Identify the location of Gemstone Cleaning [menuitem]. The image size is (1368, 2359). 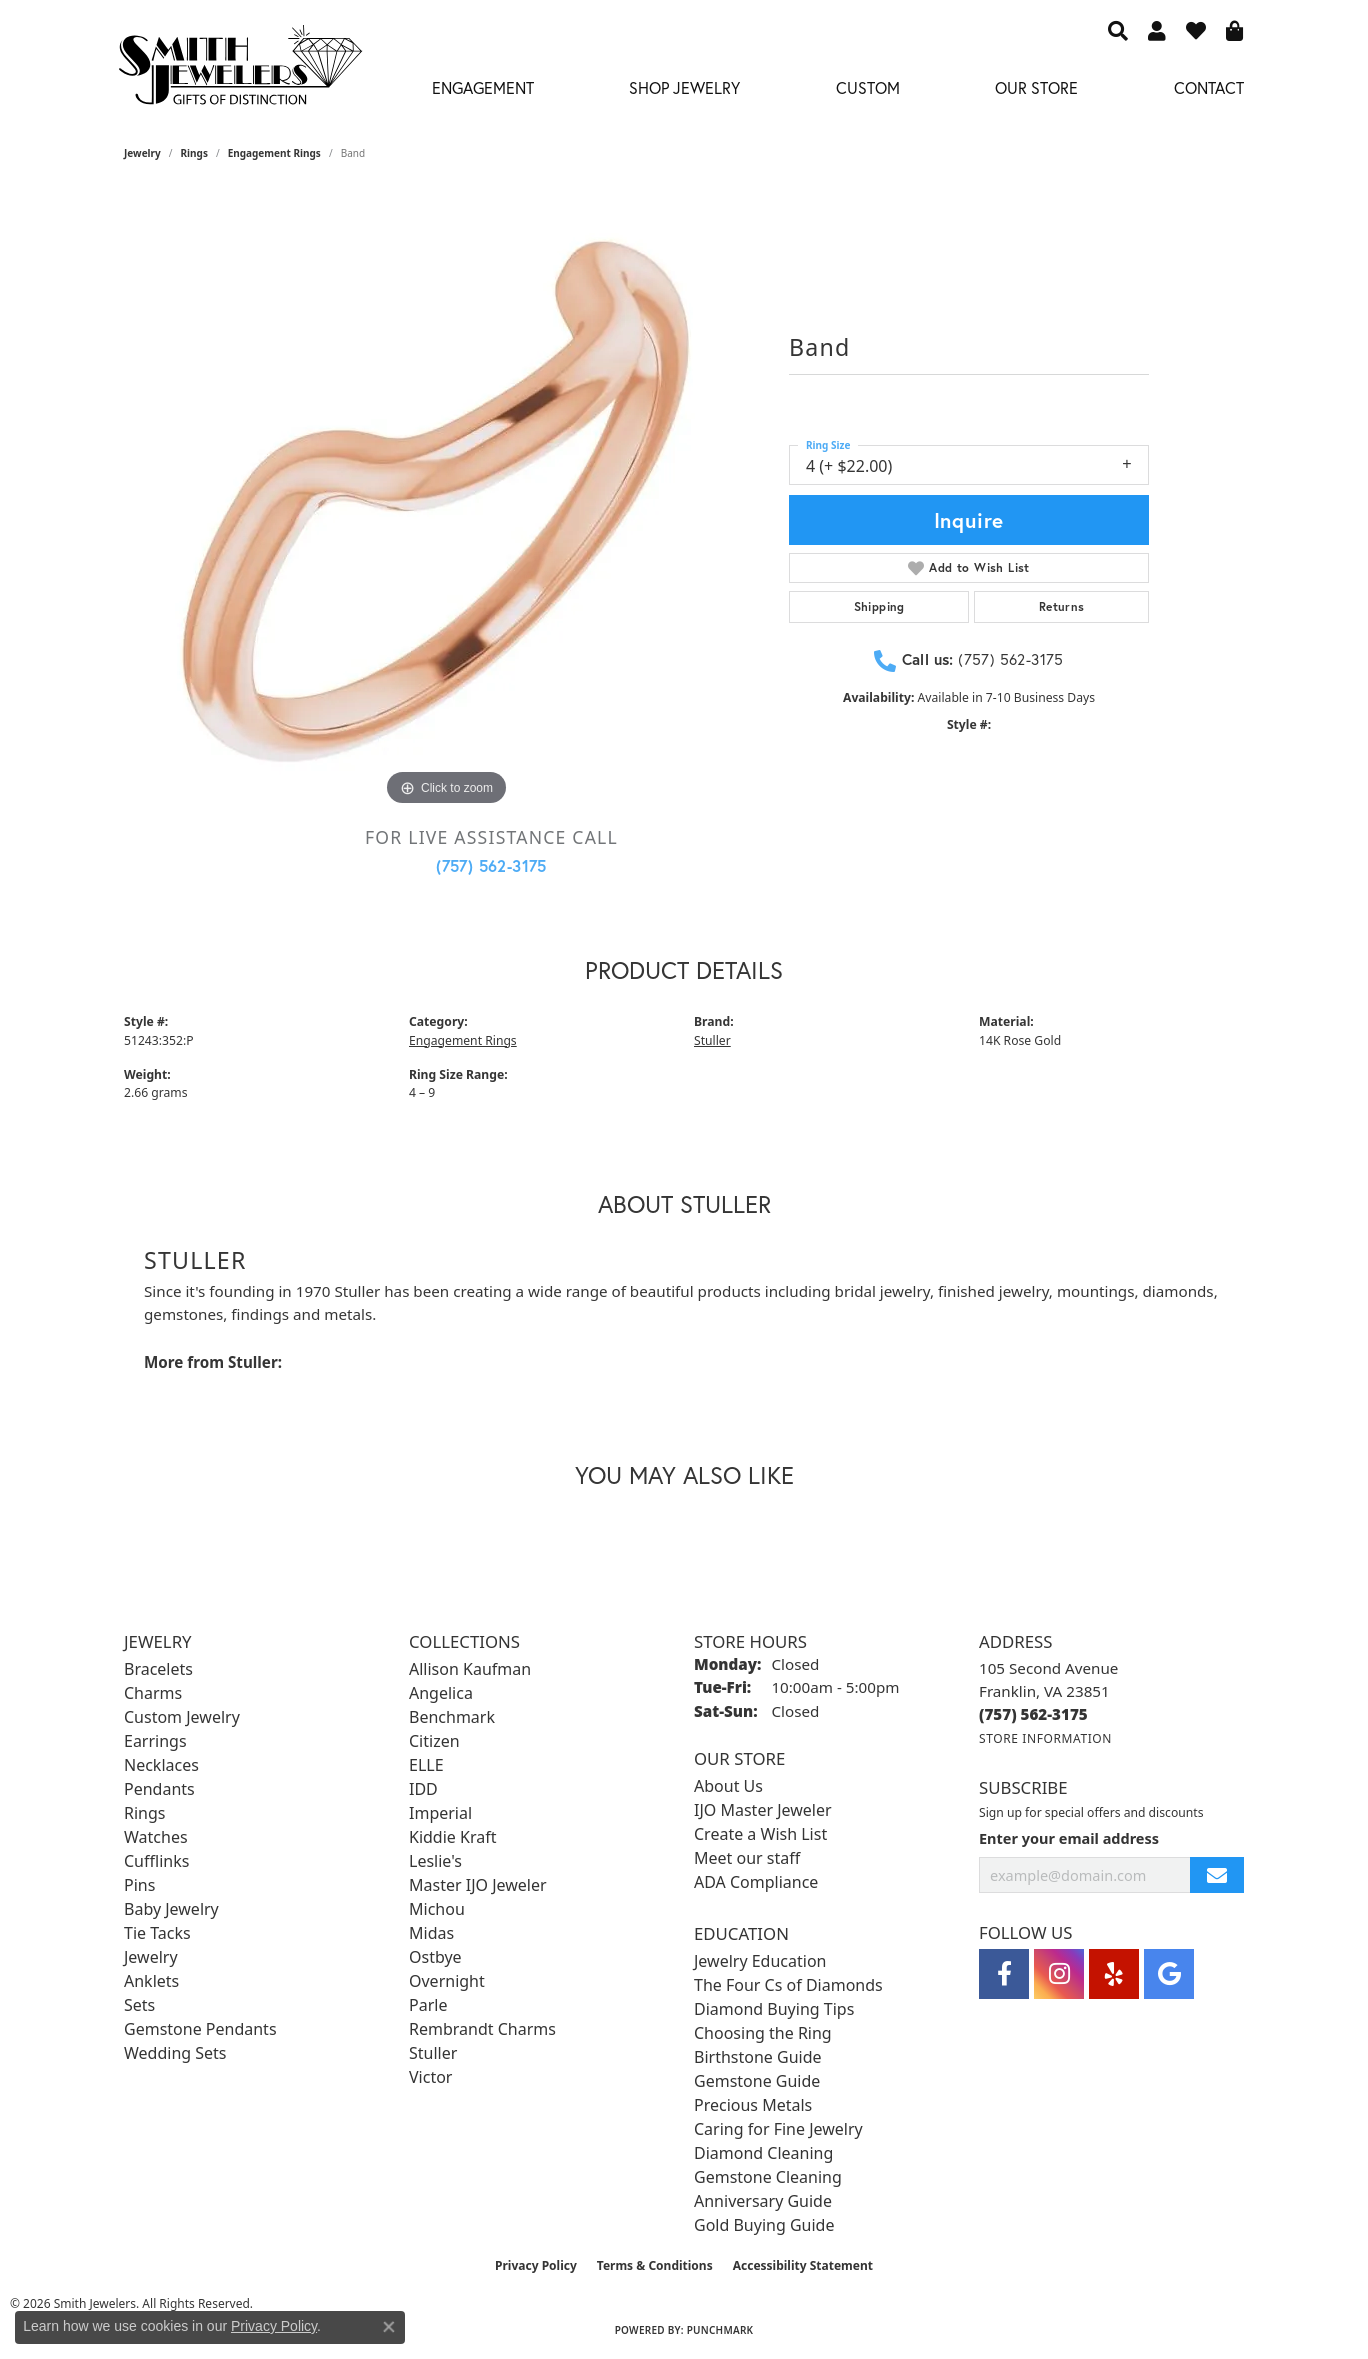
(768, 2177).